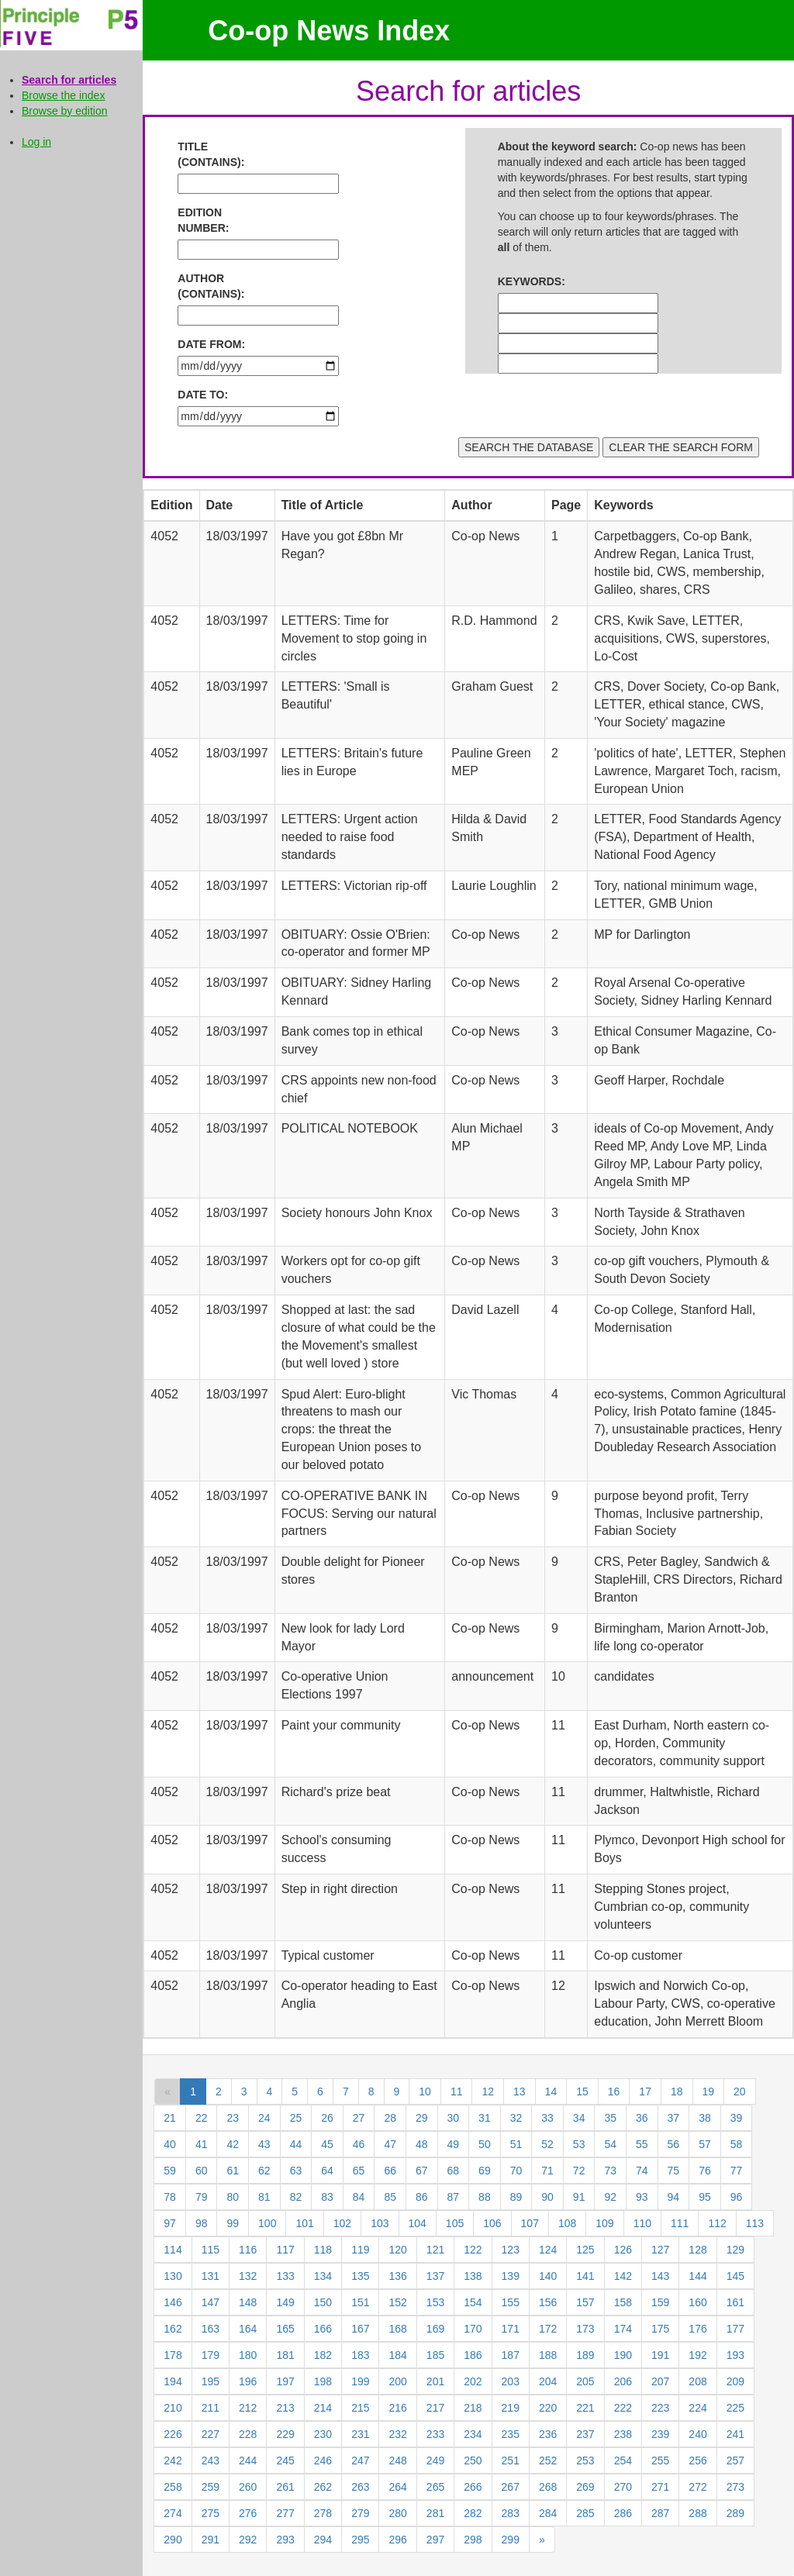 This screenshot has width=794, height=2576. I want to click on 198, so click(323, 2381).